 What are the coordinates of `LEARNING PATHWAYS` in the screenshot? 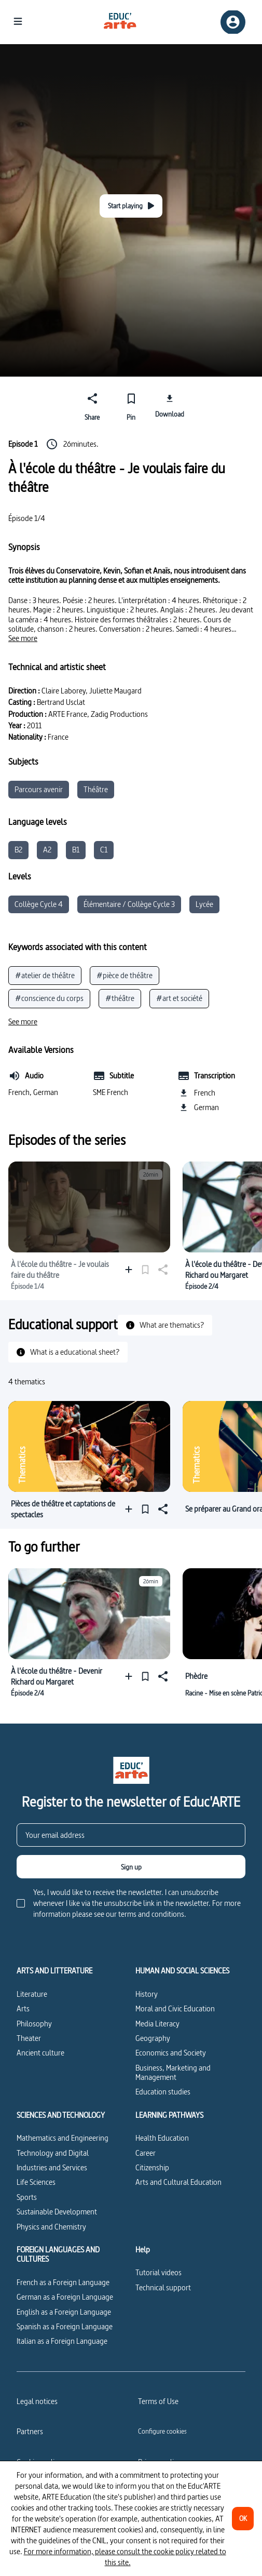 It's located at (169, 2115).